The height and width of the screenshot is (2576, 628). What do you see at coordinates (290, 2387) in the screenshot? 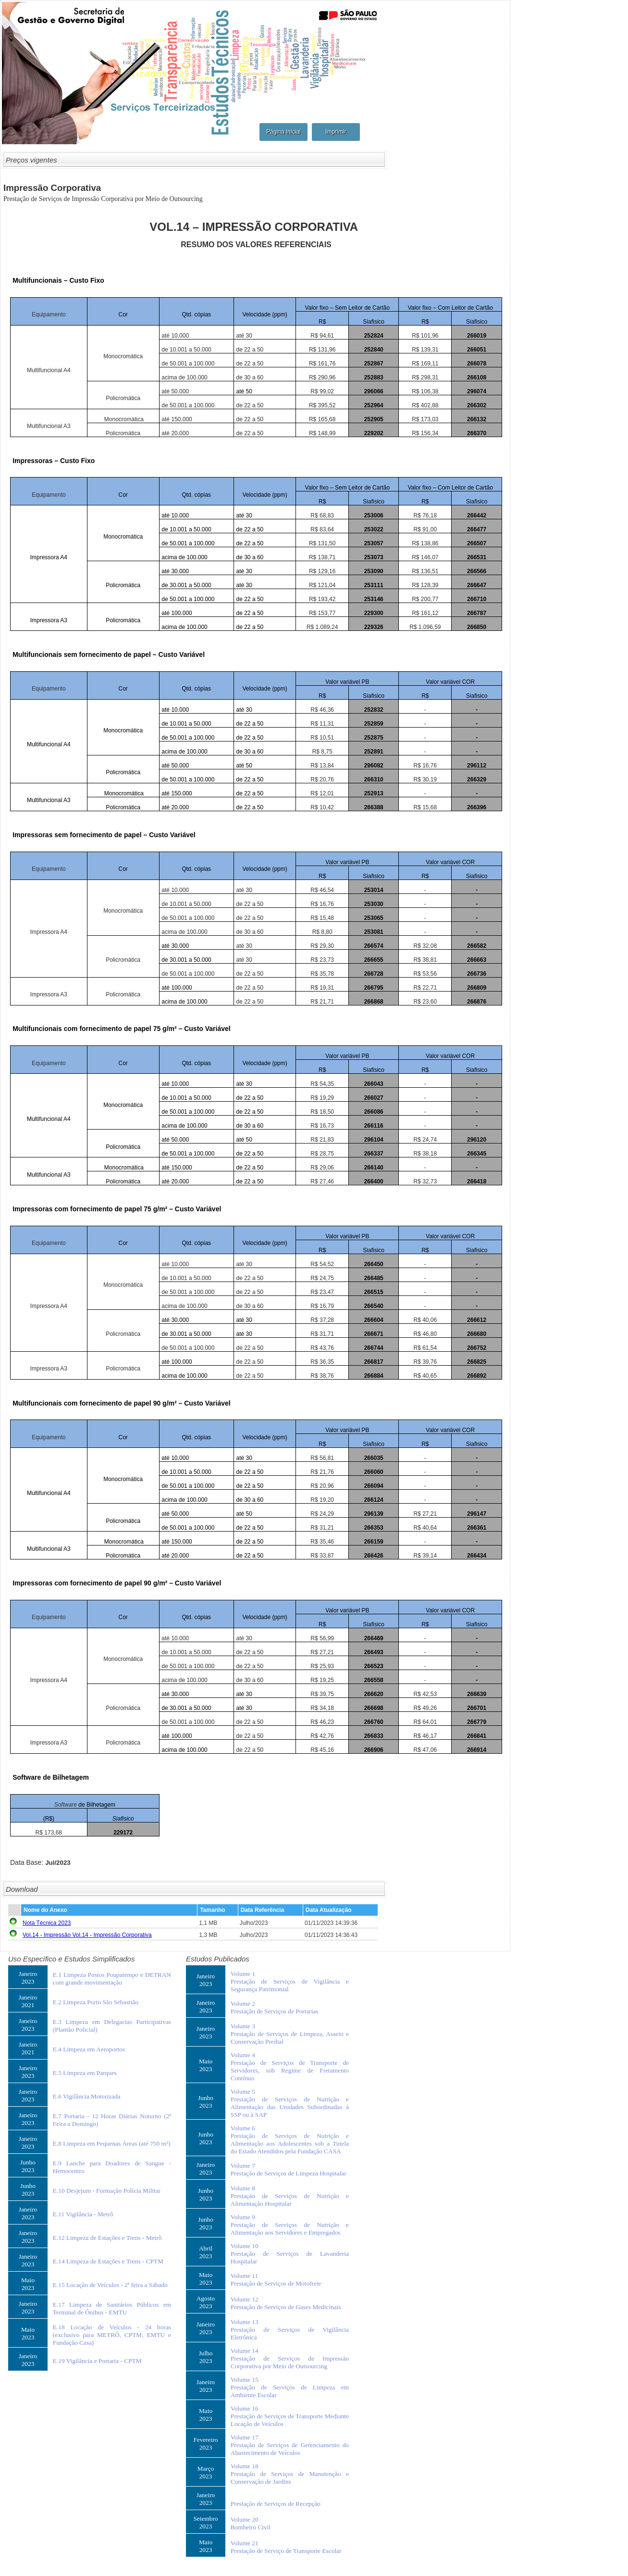
I see `Volume 15Prestação de Serviços de Limpeza em Ambiente Escolar` at bounding box center [290, 2387].